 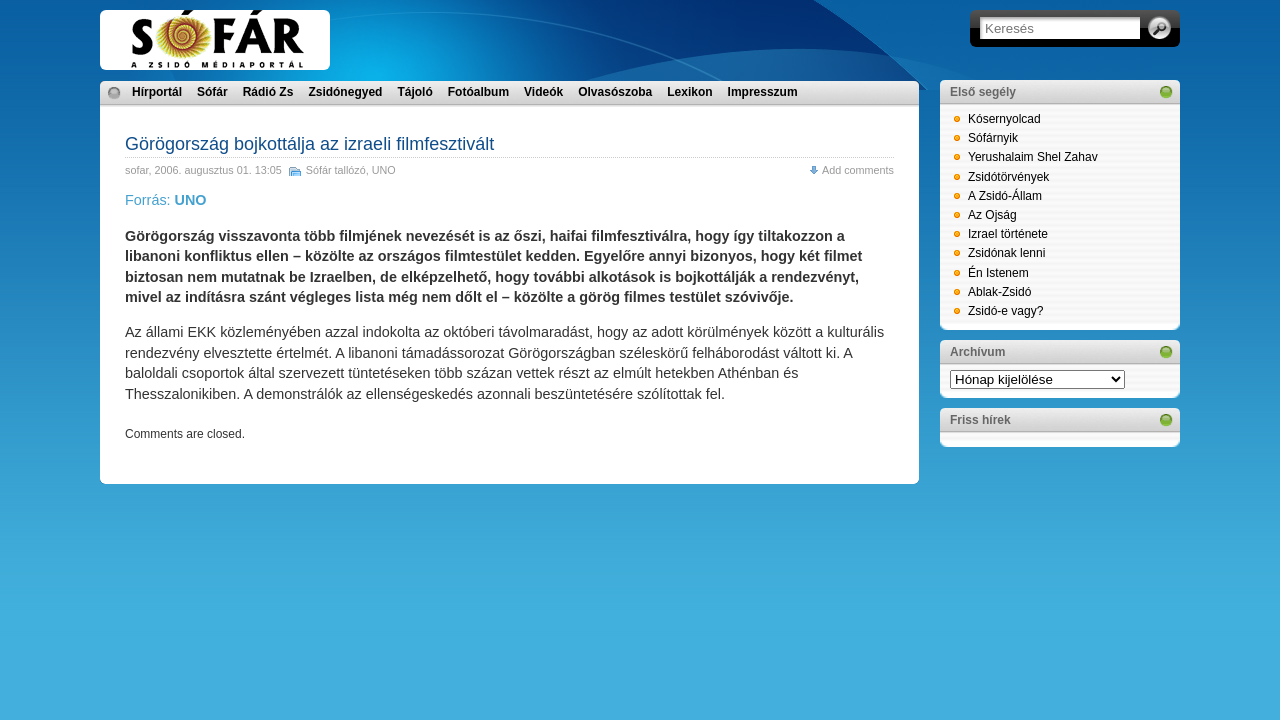 What do you see at coordinates (157, 92) in the screenshot?
I see `Hírportál` at bounding box center [157, 92].